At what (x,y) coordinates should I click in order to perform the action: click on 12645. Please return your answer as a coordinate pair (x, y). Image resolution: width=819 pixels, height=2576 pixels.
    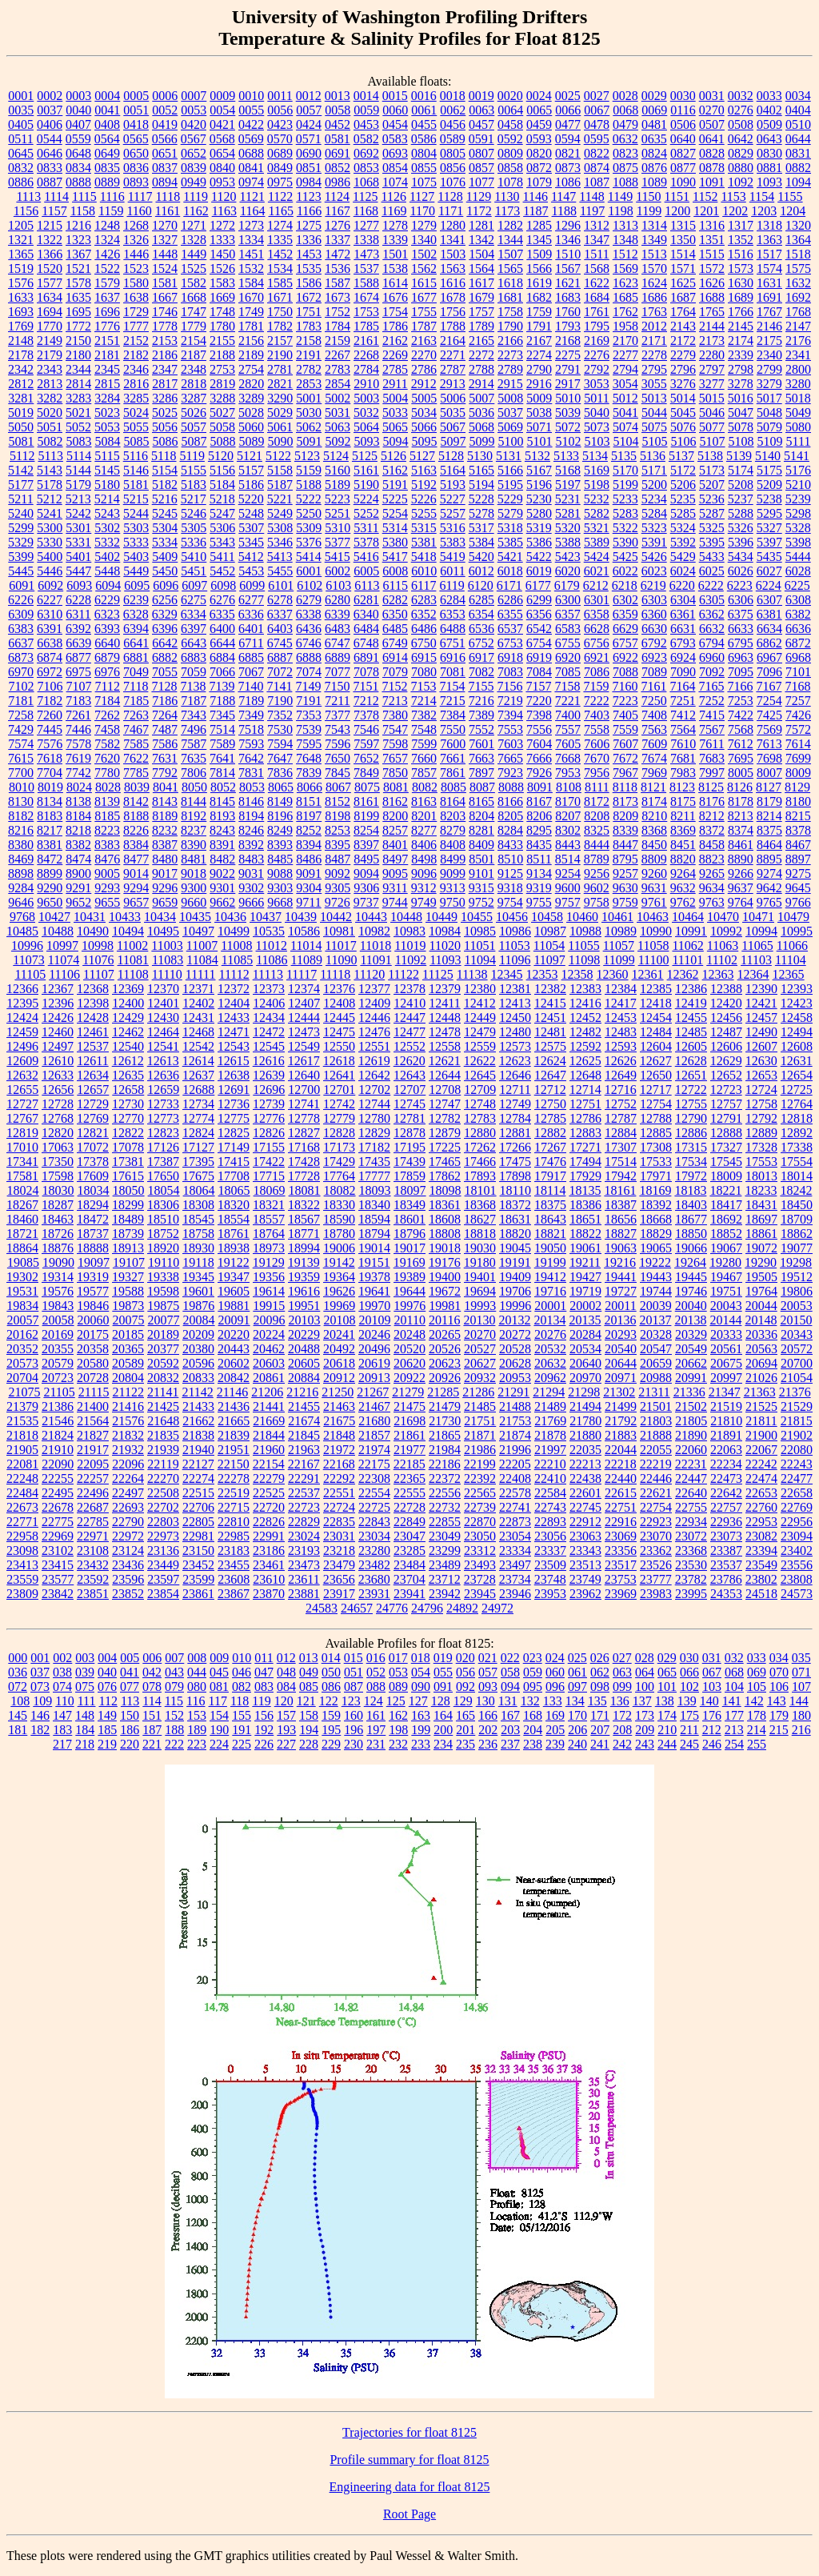
    Looking at the image, I should click on (480, 1075).